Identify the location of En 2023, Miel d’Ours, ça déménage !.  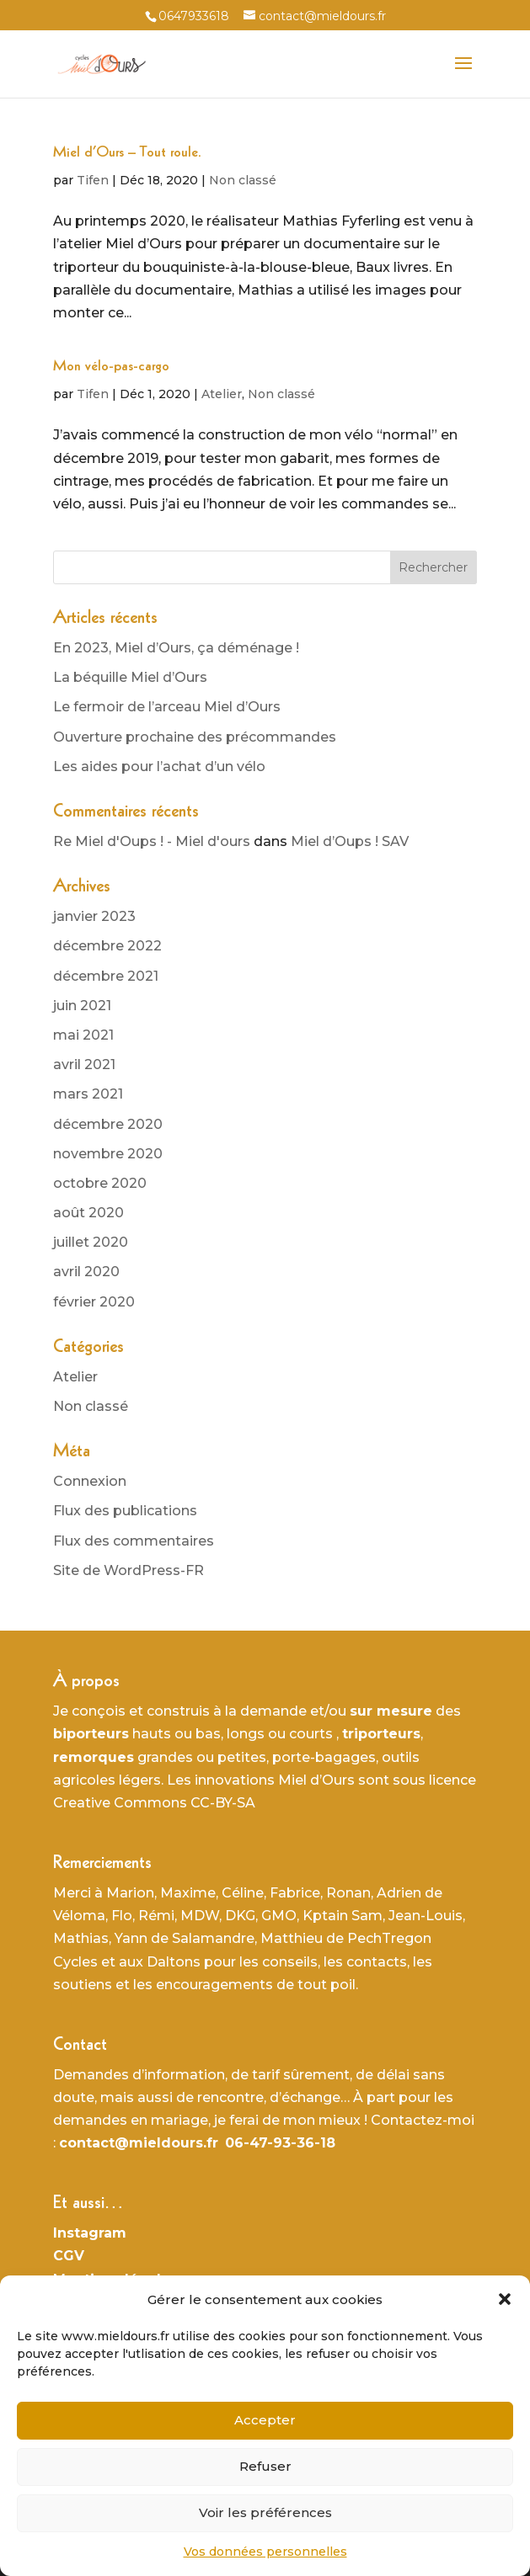
(176, 648).